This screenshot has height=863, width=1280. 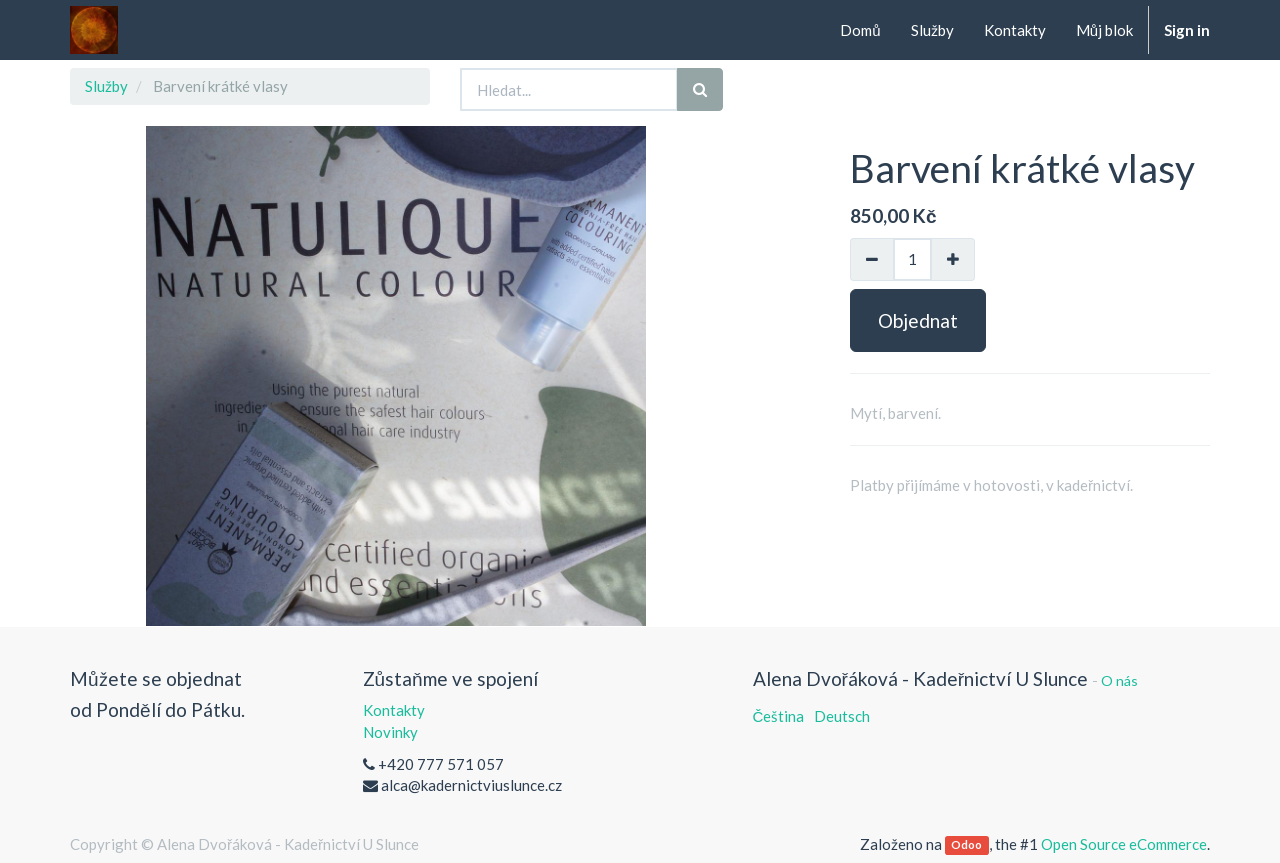 I want to click on Deutsch, so click(x=842, y=716).